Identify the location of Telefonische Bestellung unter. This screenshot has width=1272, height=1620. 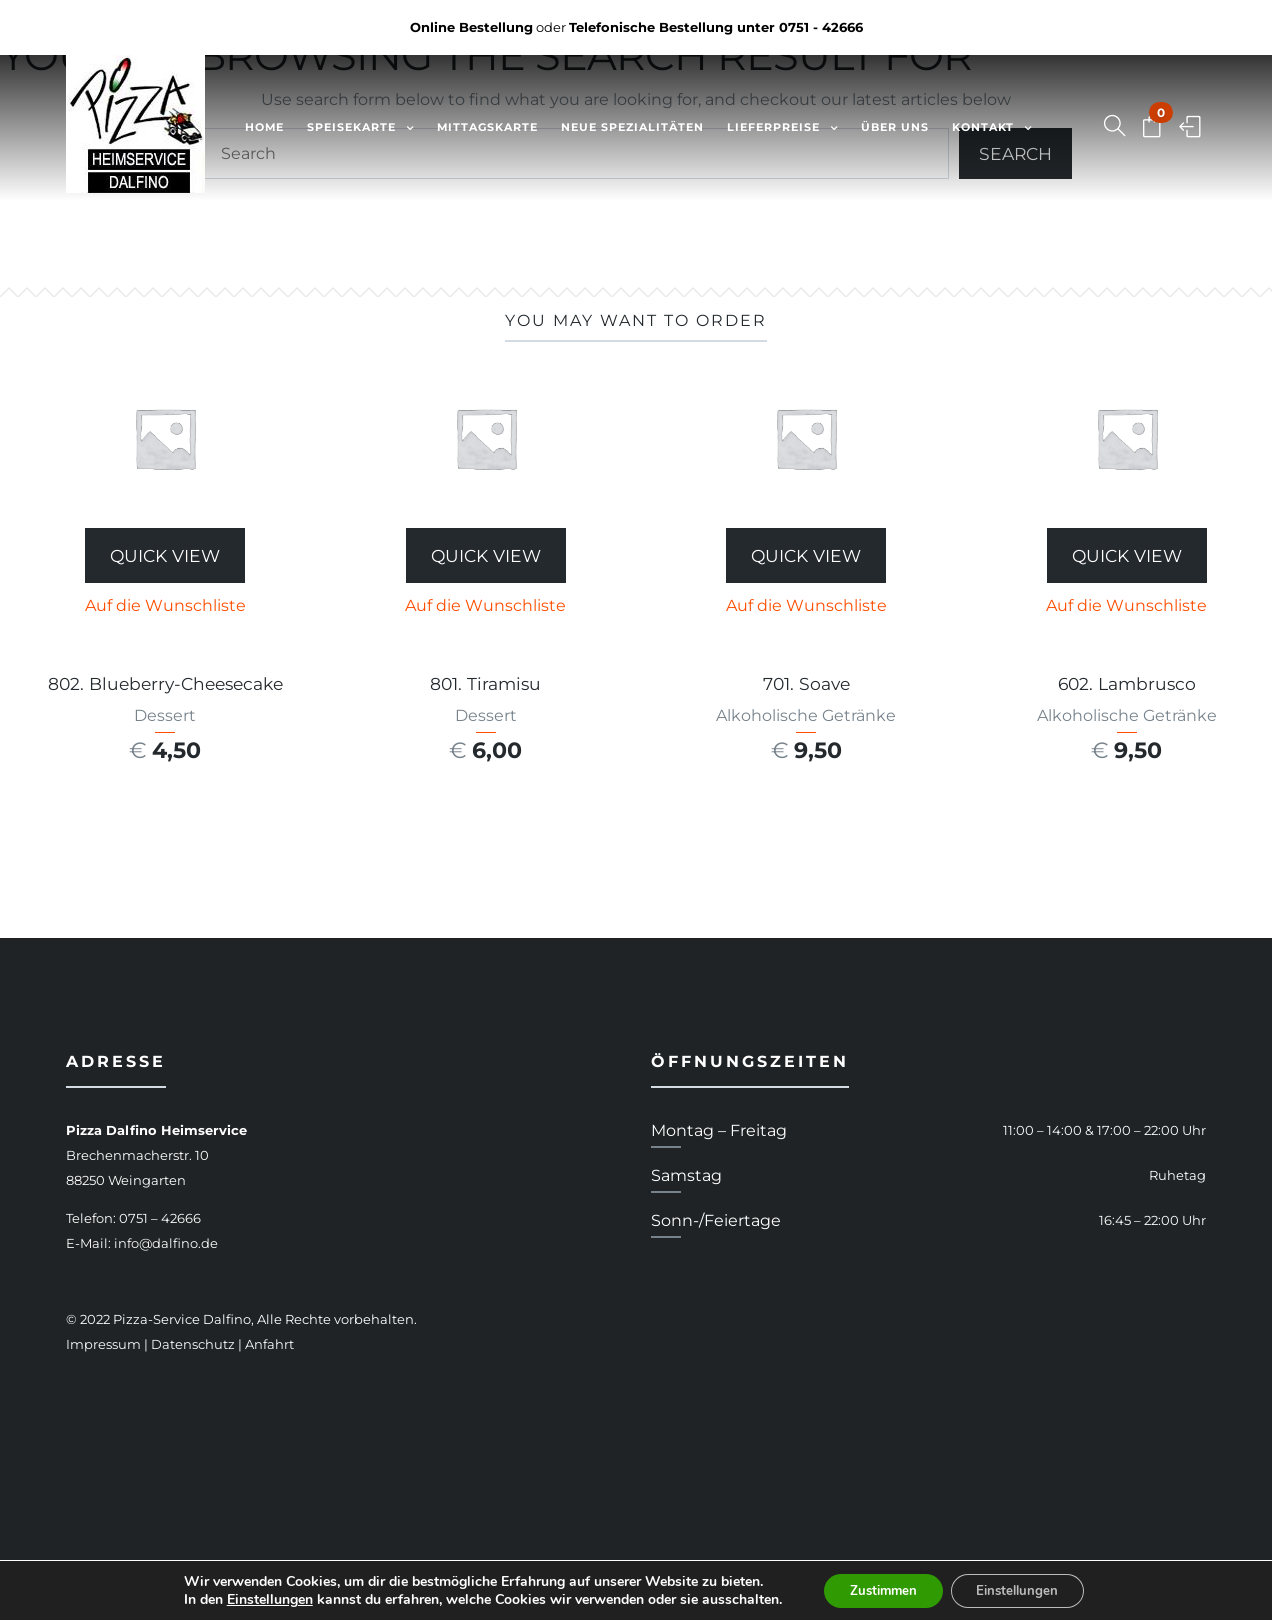
(716, 27).